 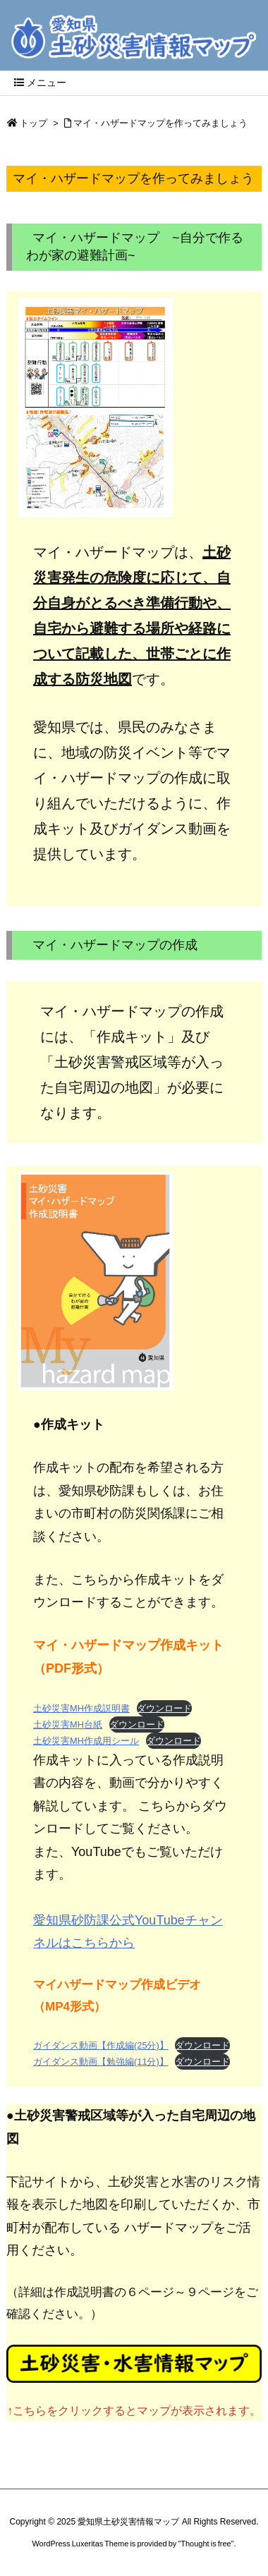 I want to click on ガイダンス動画【勉強編(11分)】, so click(x=101, y=2061).